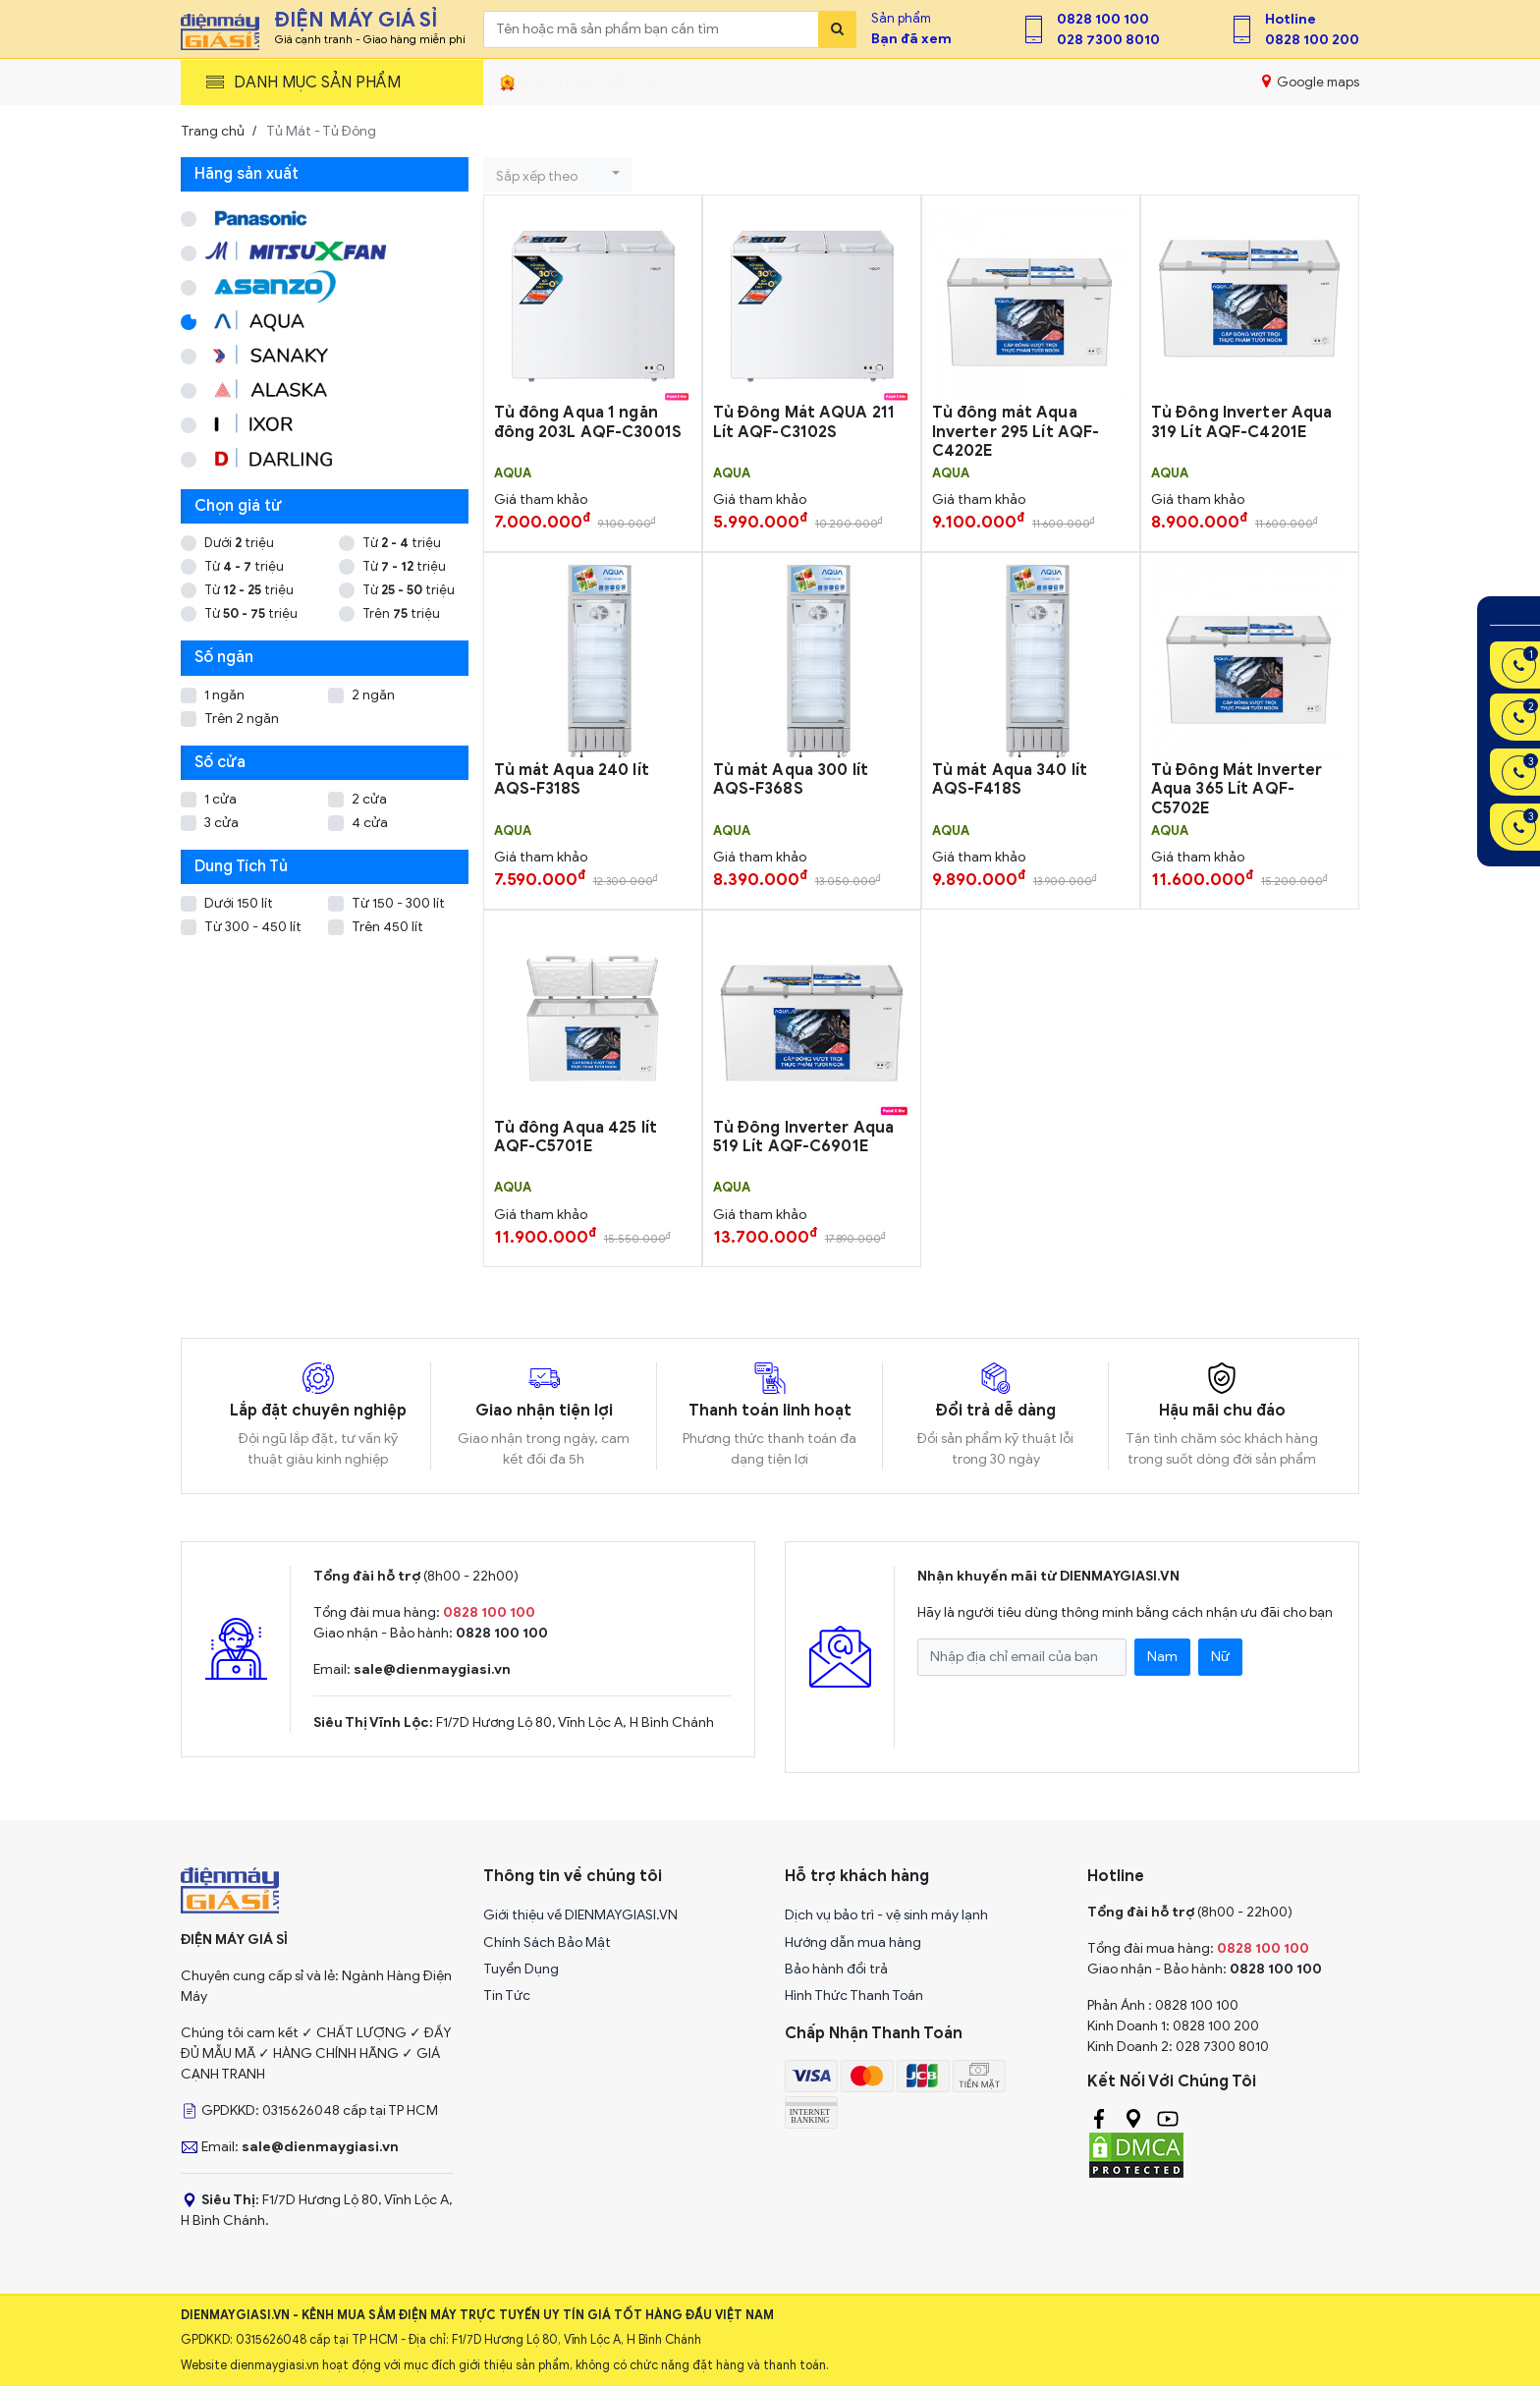  What do you see at coordinates (398, 903) in the screenshot?
I see `Từ 150 - 300 lít` at bounding box center [398, 903].